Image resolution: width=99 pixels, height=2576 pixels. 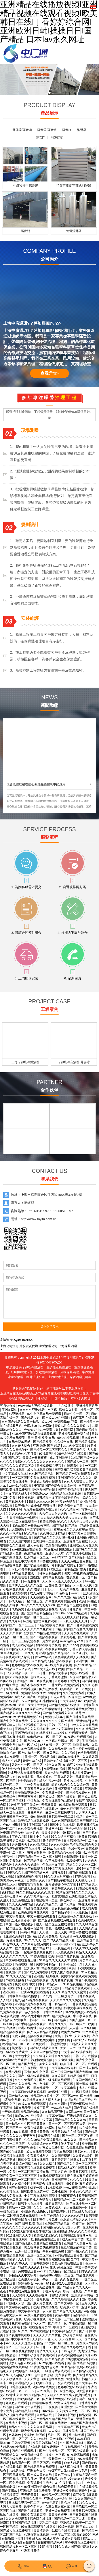 I want to click on 色妞色视频一区二区三区四区, so click(x=53, y=2084).